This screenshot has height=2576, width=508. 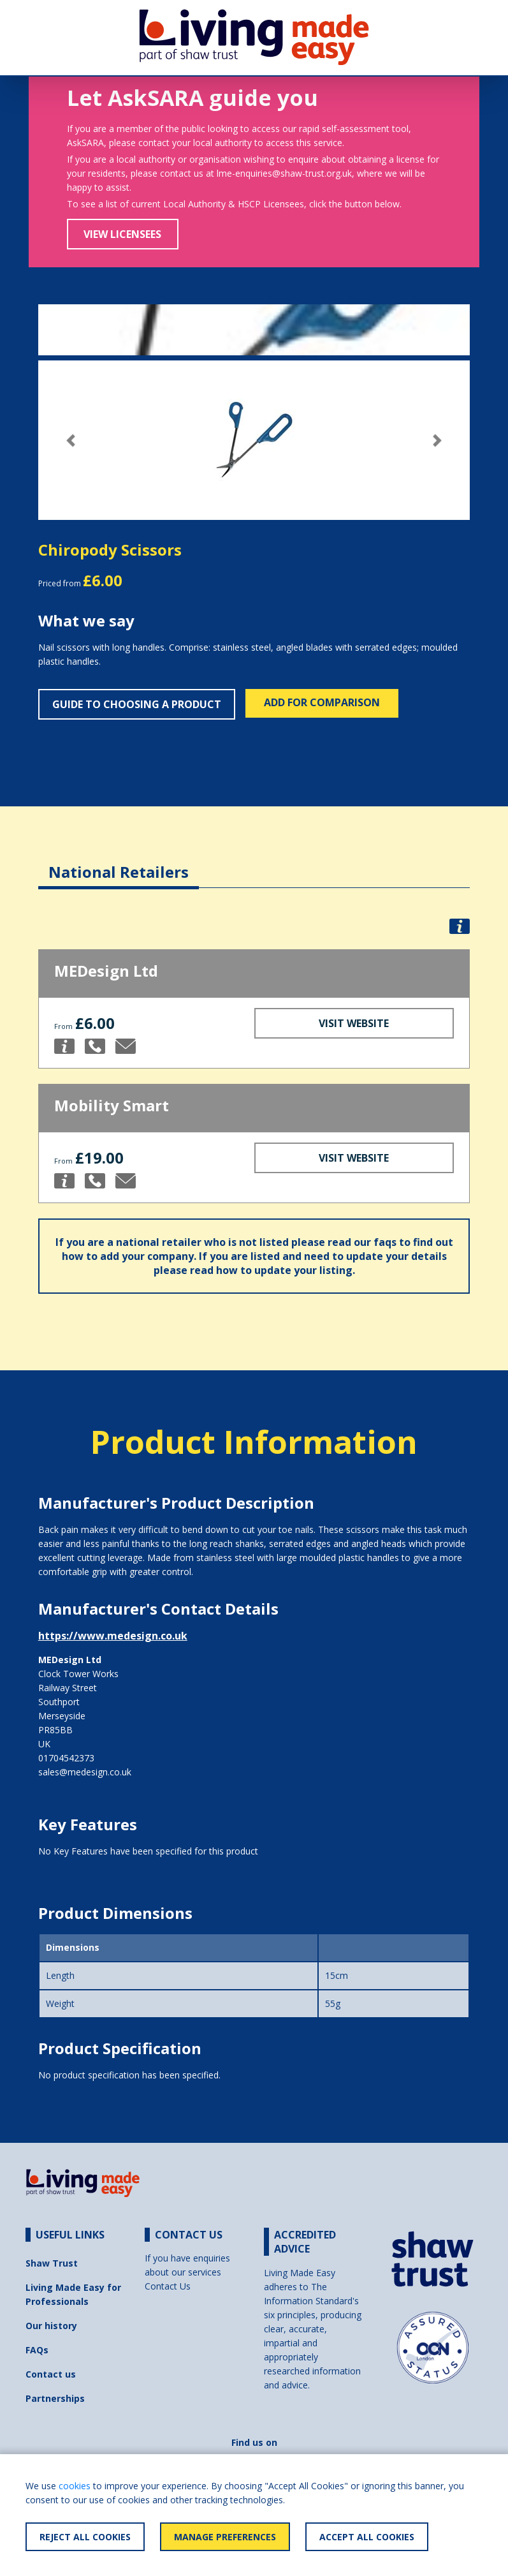 I want to click on Partnerships, so click(x=55, y=2398).